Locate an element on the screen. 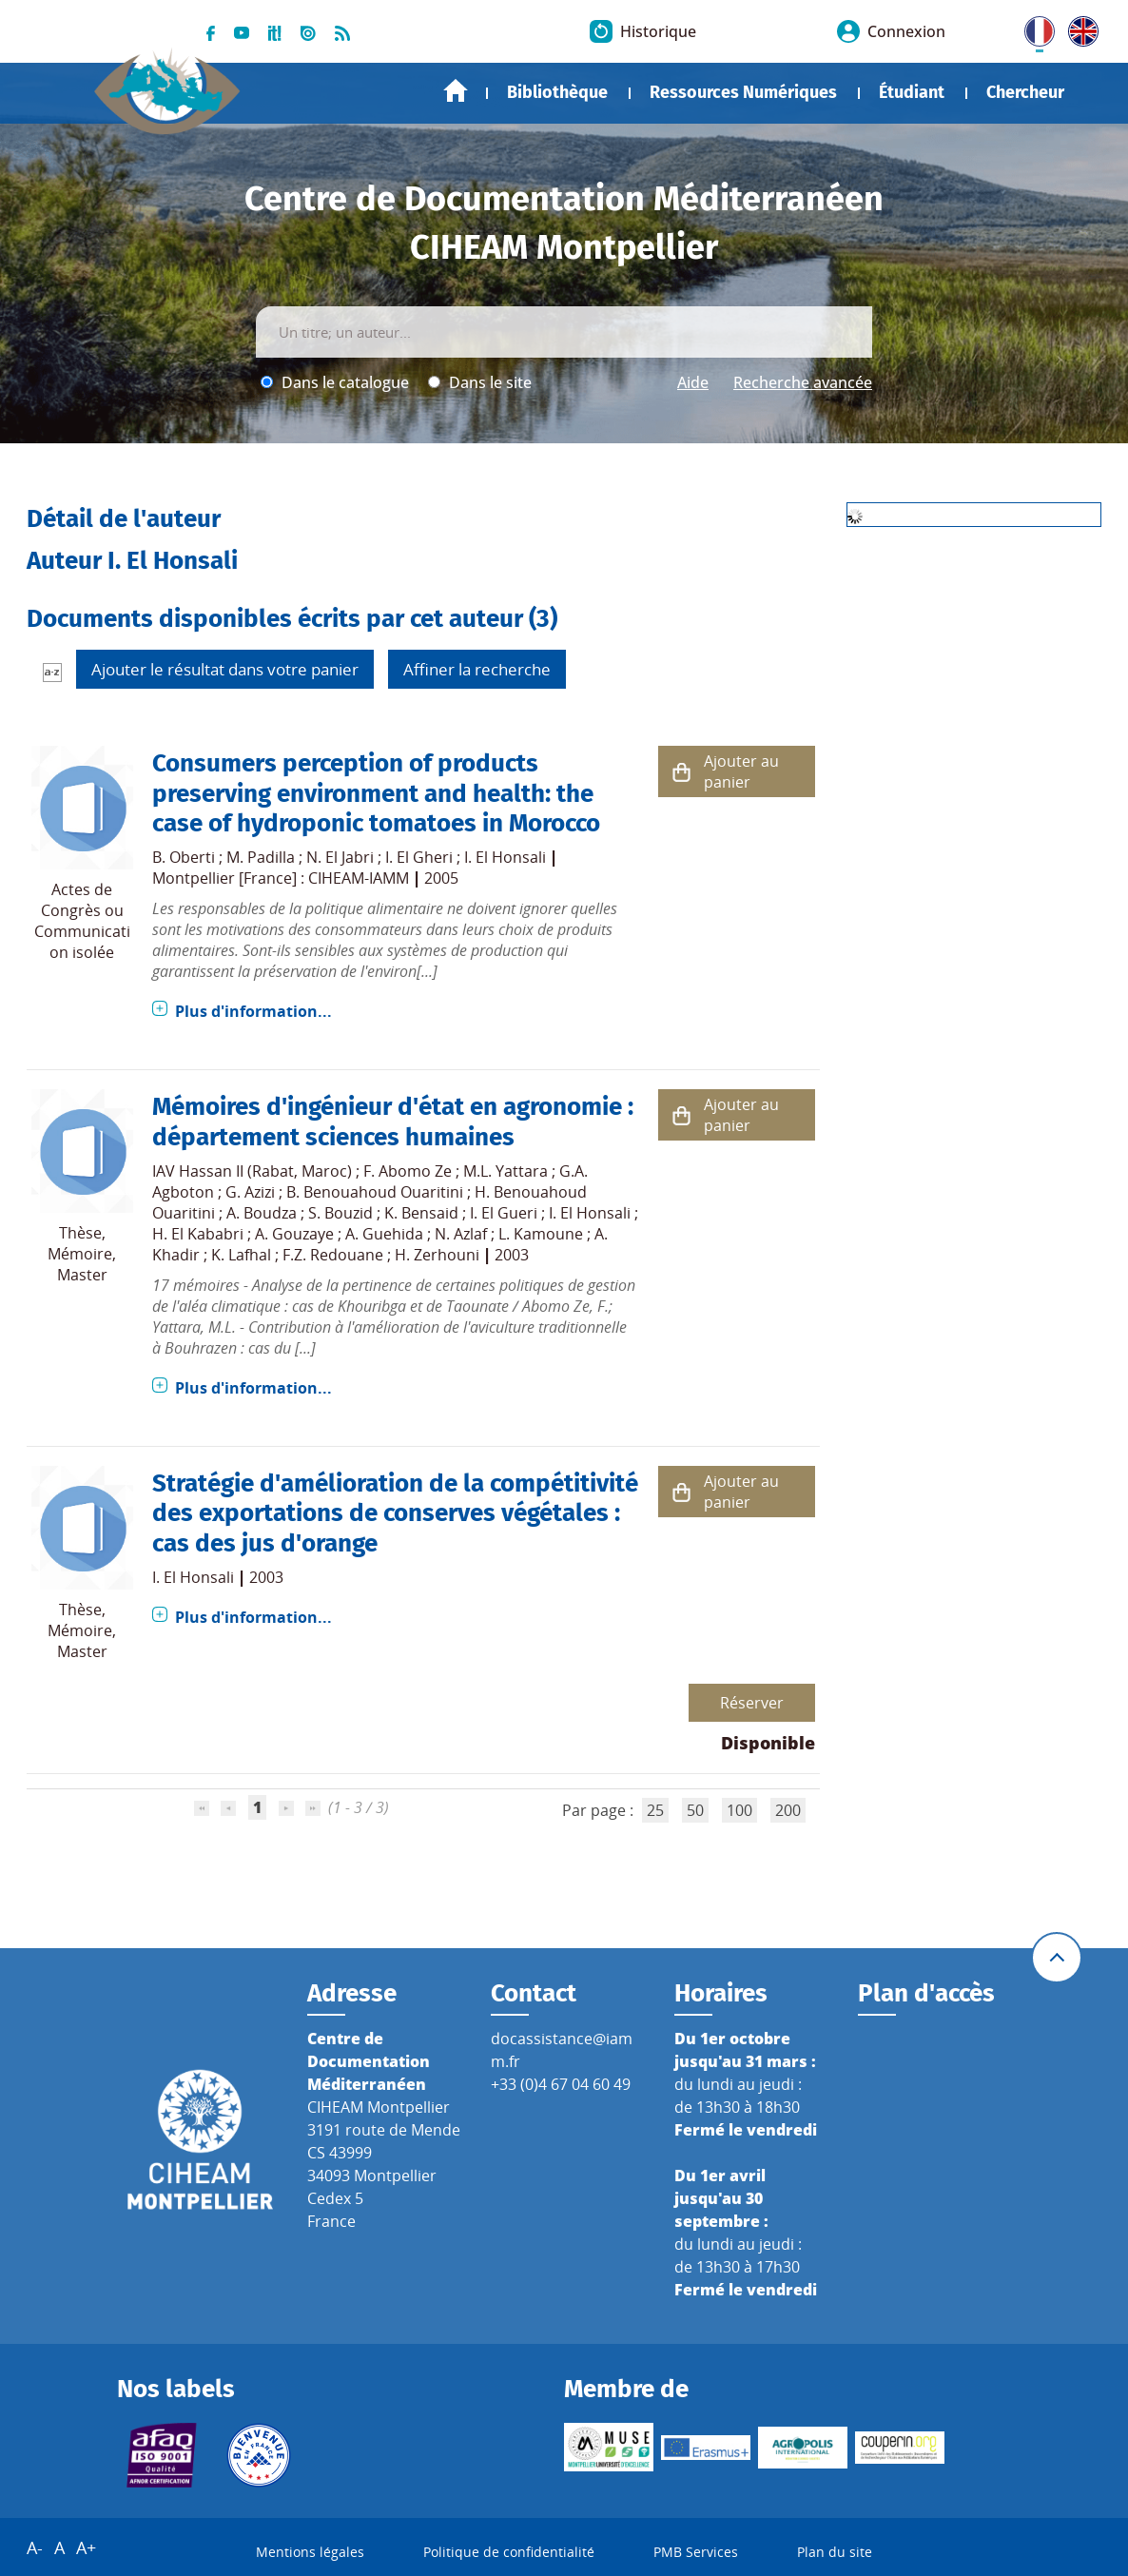 The height and width of the screenshot is (2576, 1128). Ressources Numériques is located at coordinates (743, 92).